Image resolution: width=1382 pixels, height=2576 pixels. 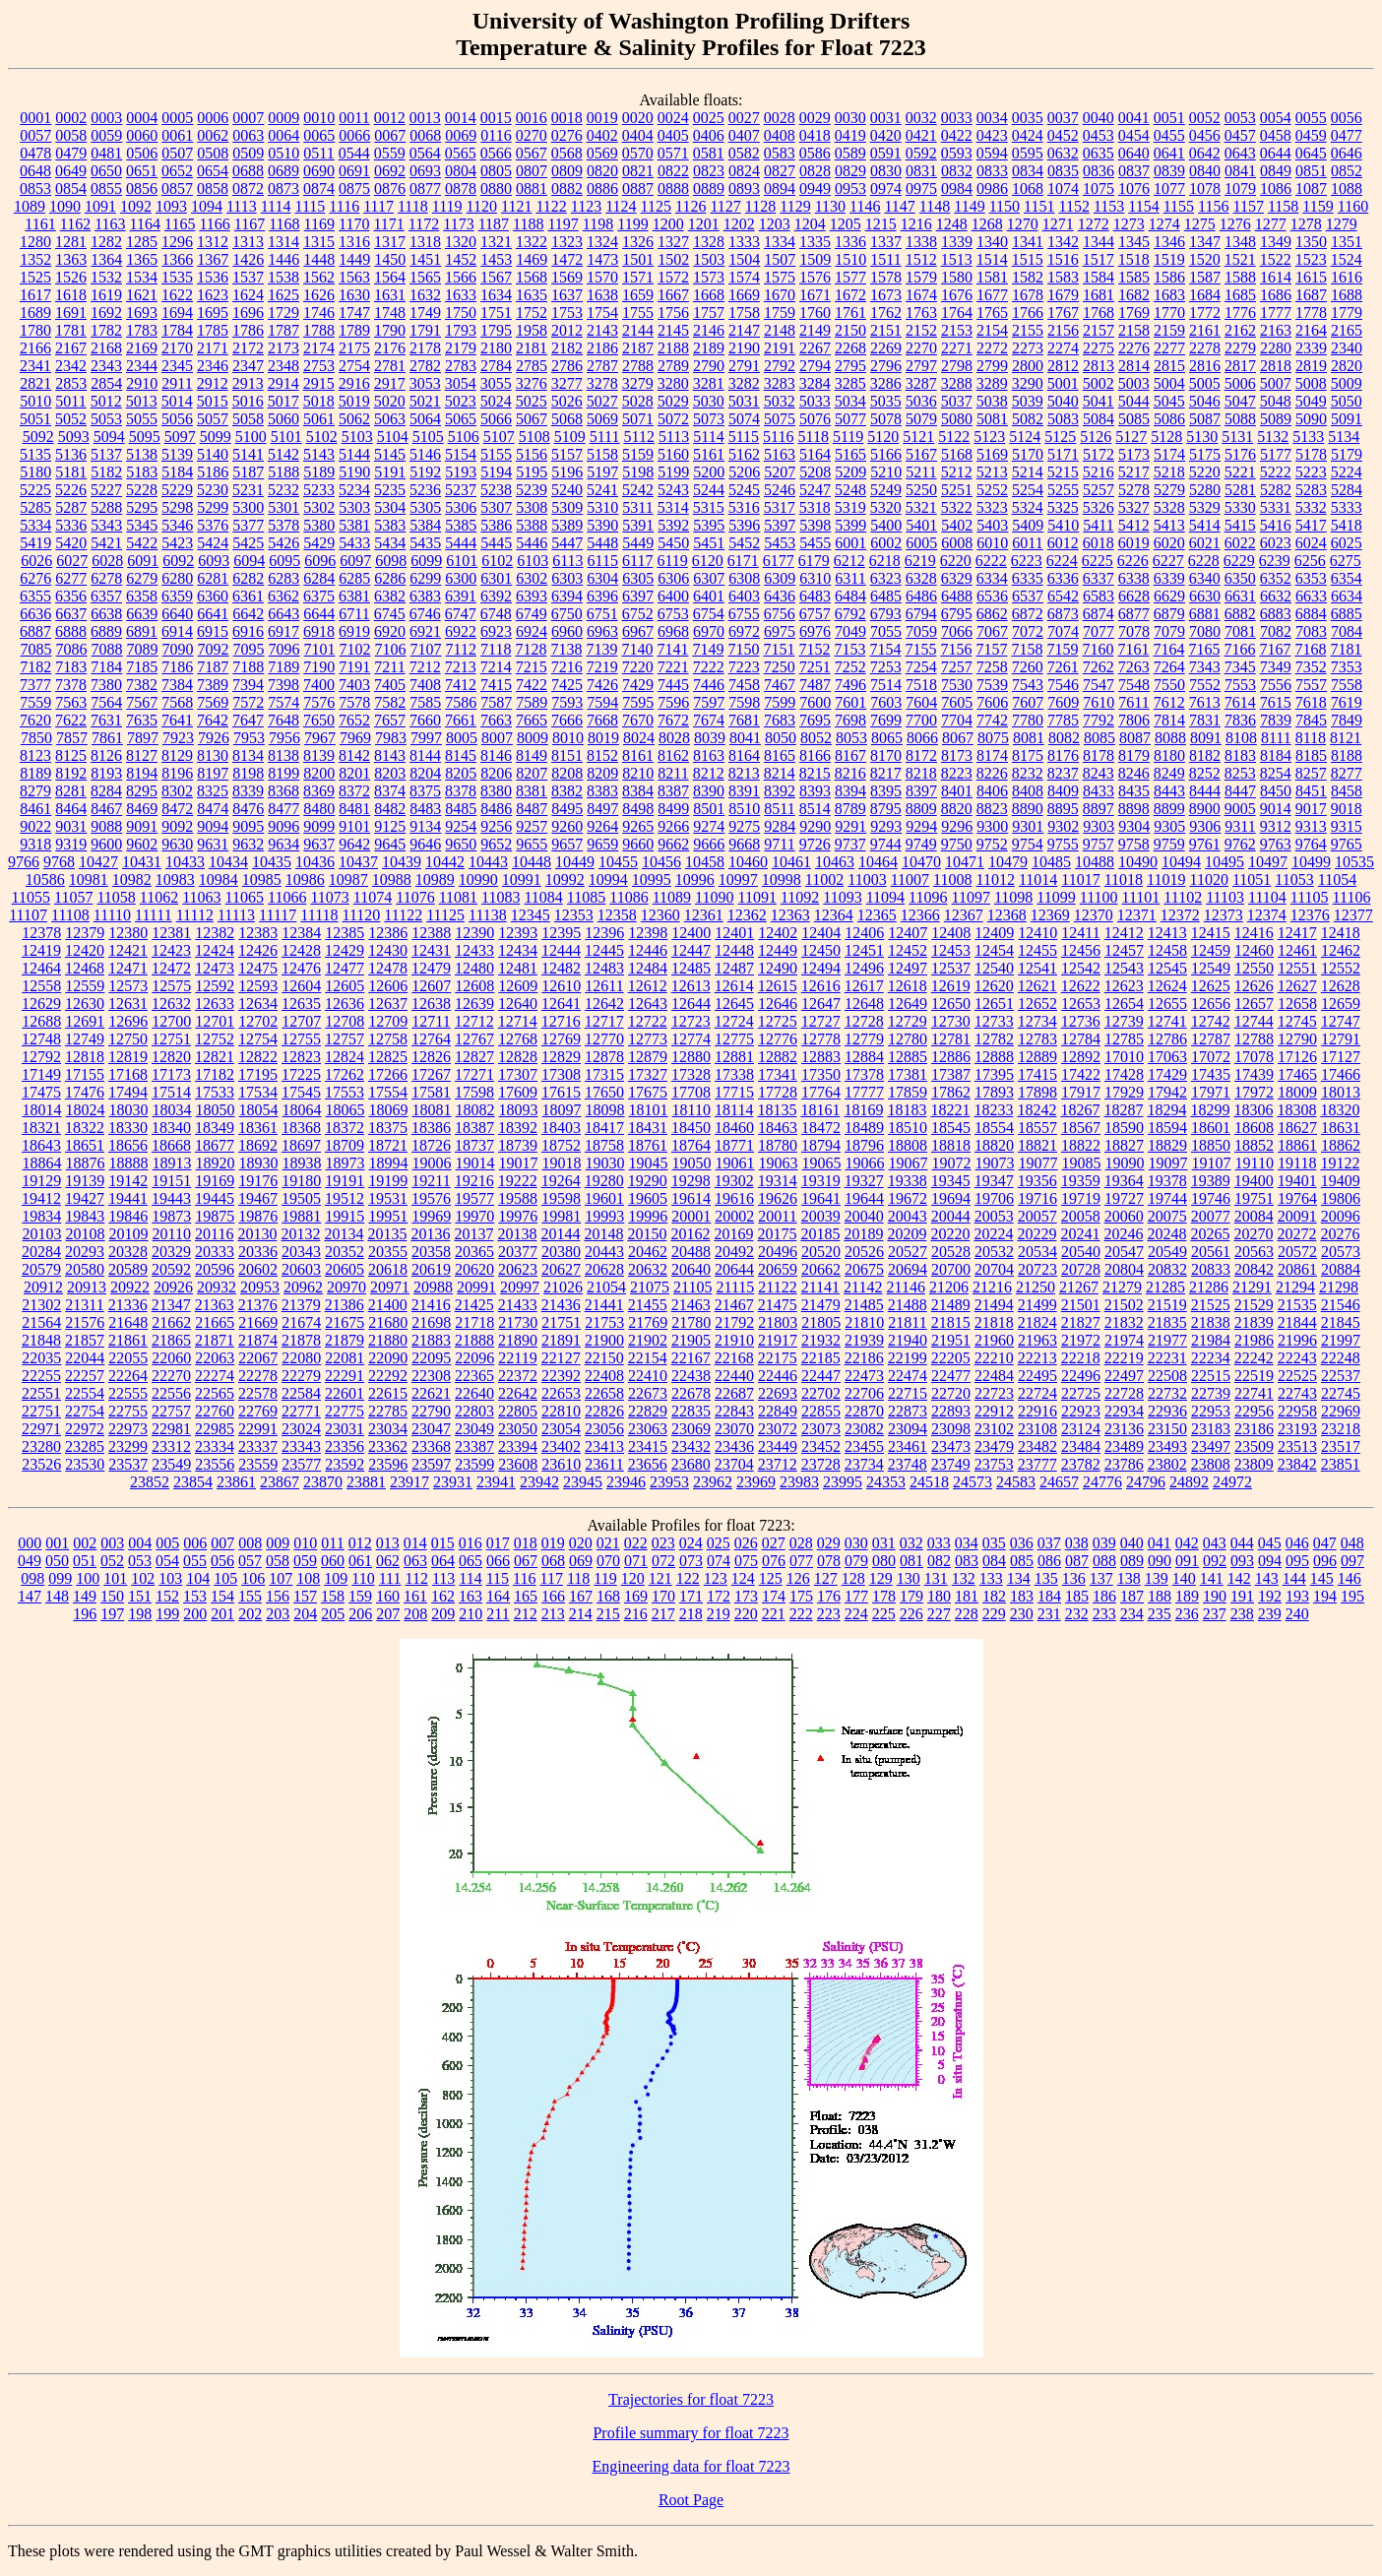 I want to click on 6583, so click(x=1098, y=596).